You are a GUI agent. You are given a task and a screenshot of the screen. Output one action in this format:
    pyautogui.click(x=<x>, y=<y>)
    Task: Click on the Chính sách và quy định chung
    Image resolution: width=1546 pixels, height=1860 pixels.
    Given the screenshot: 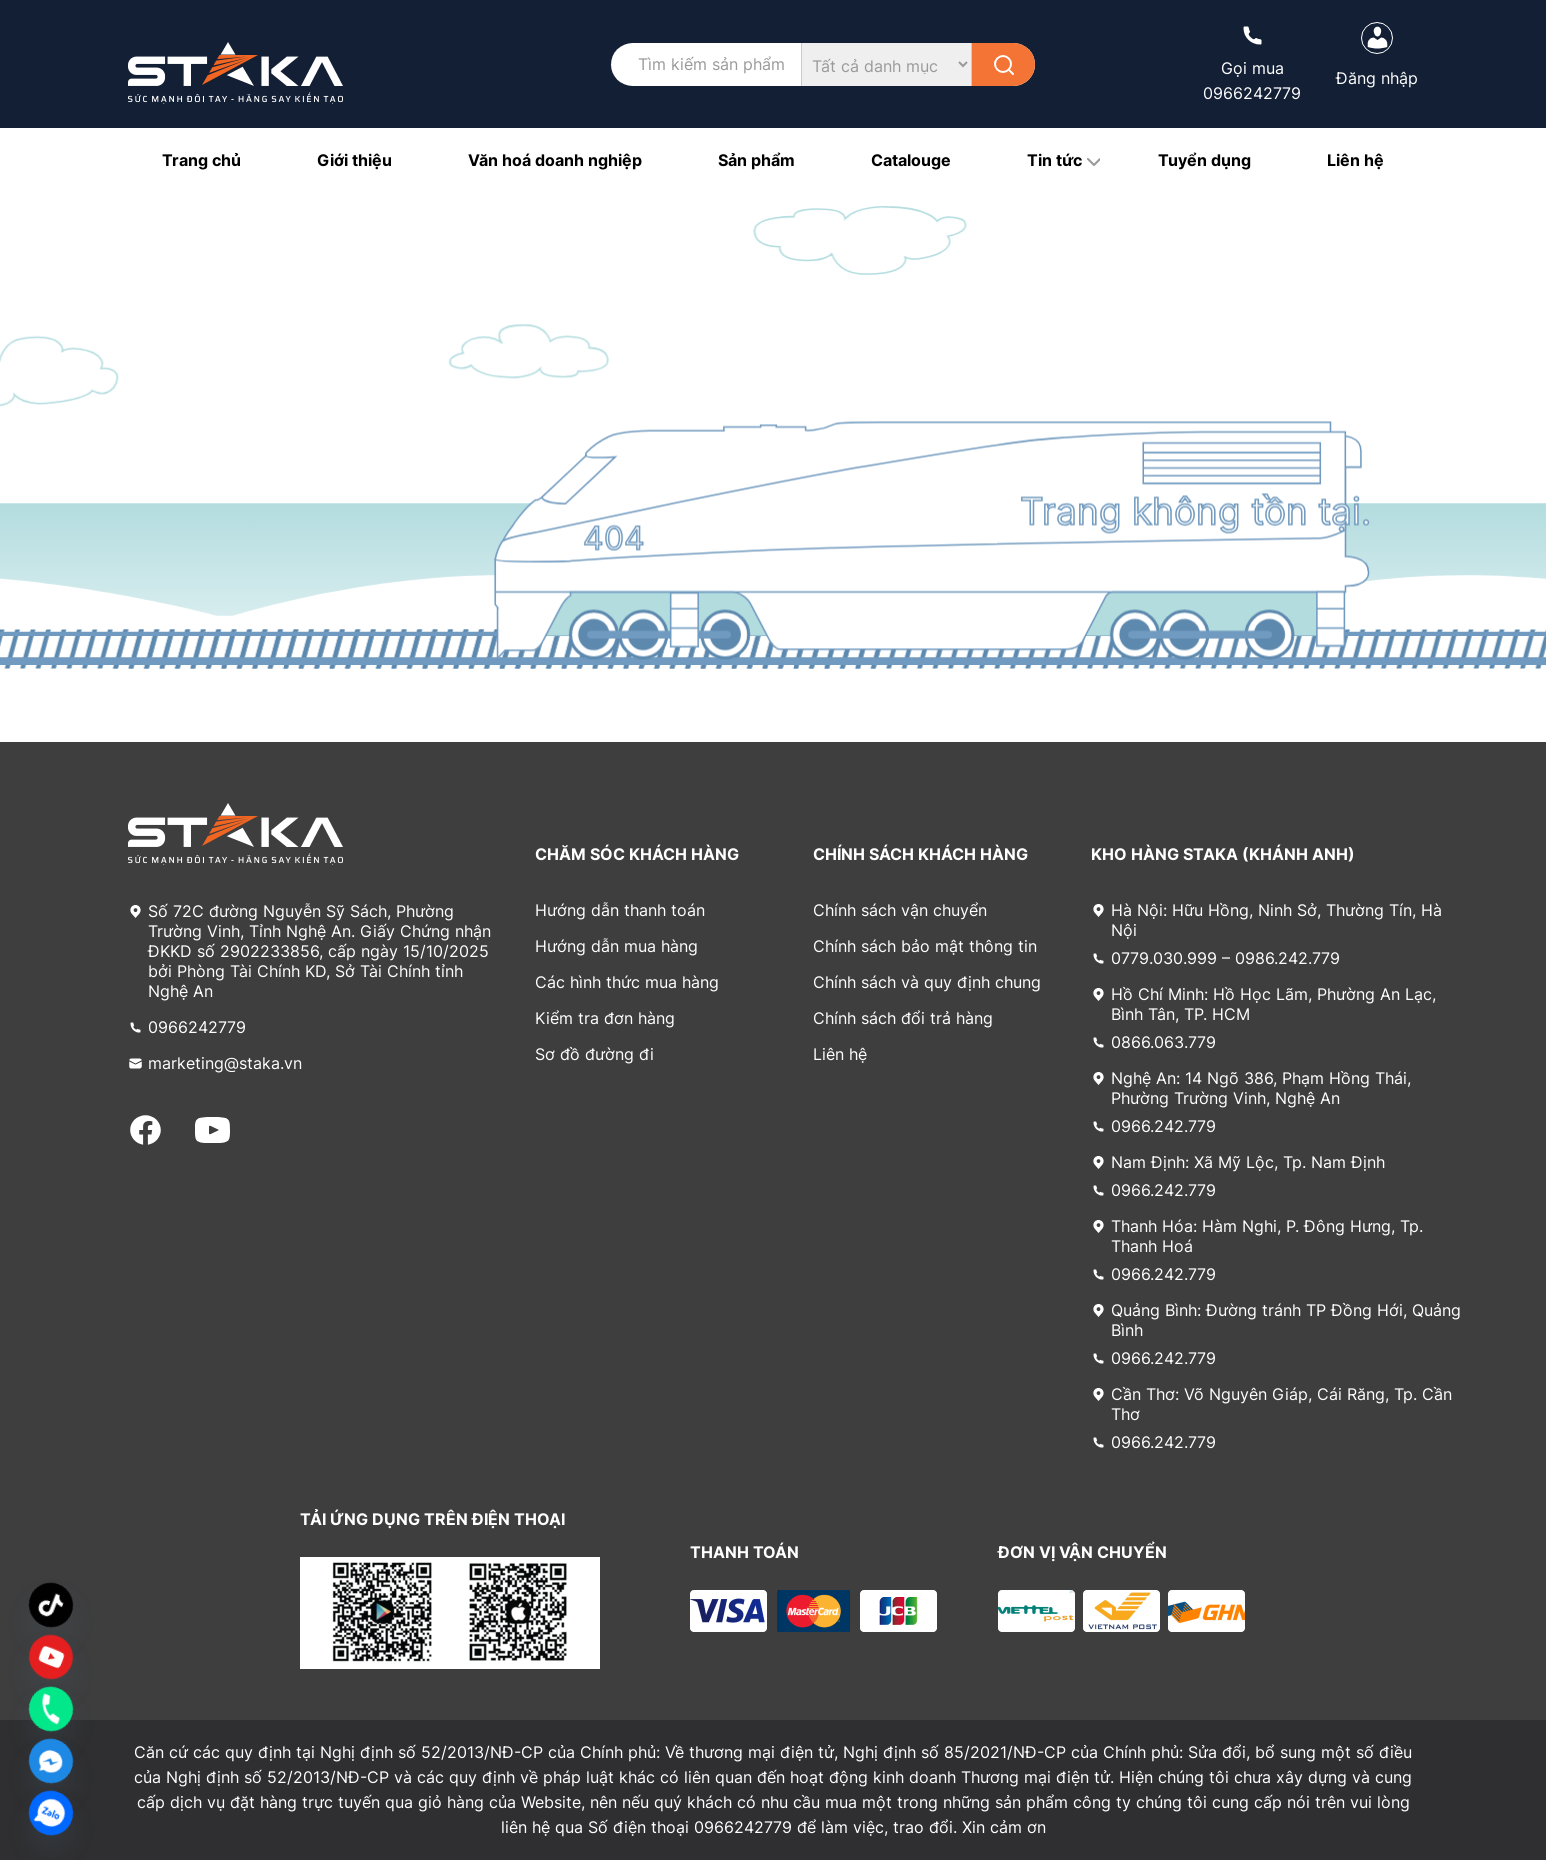 What is the action you would take?
    pyautogui.click(x=927, y=982)
    